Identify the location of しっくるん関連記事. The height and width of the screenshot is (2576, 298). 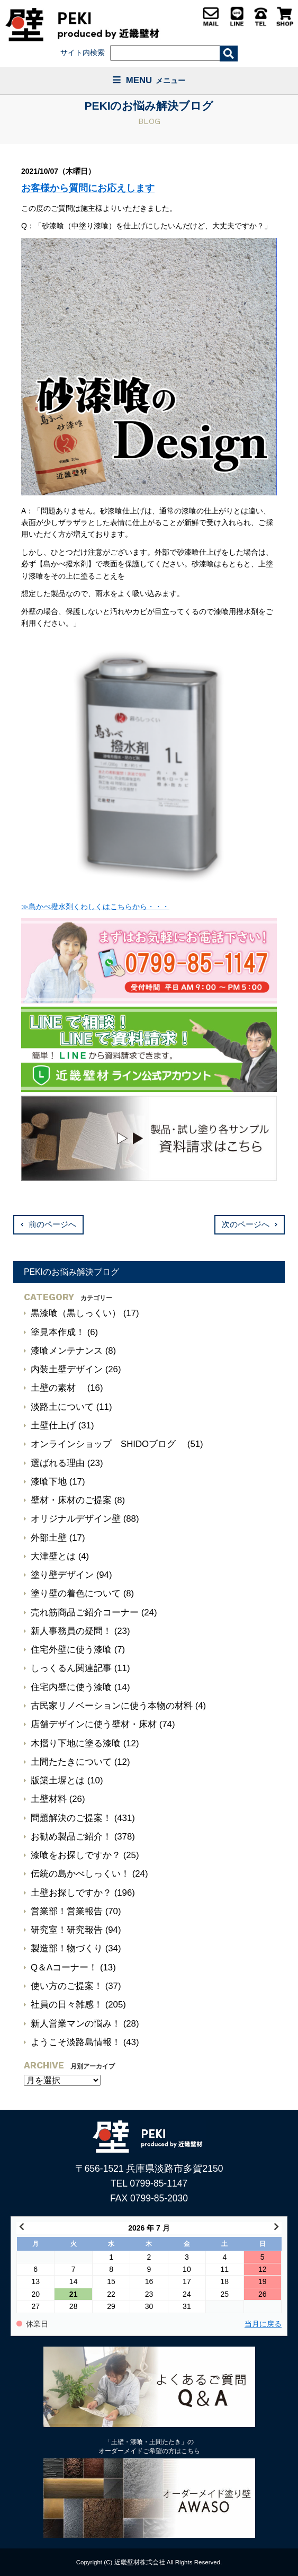
(71, 1668).